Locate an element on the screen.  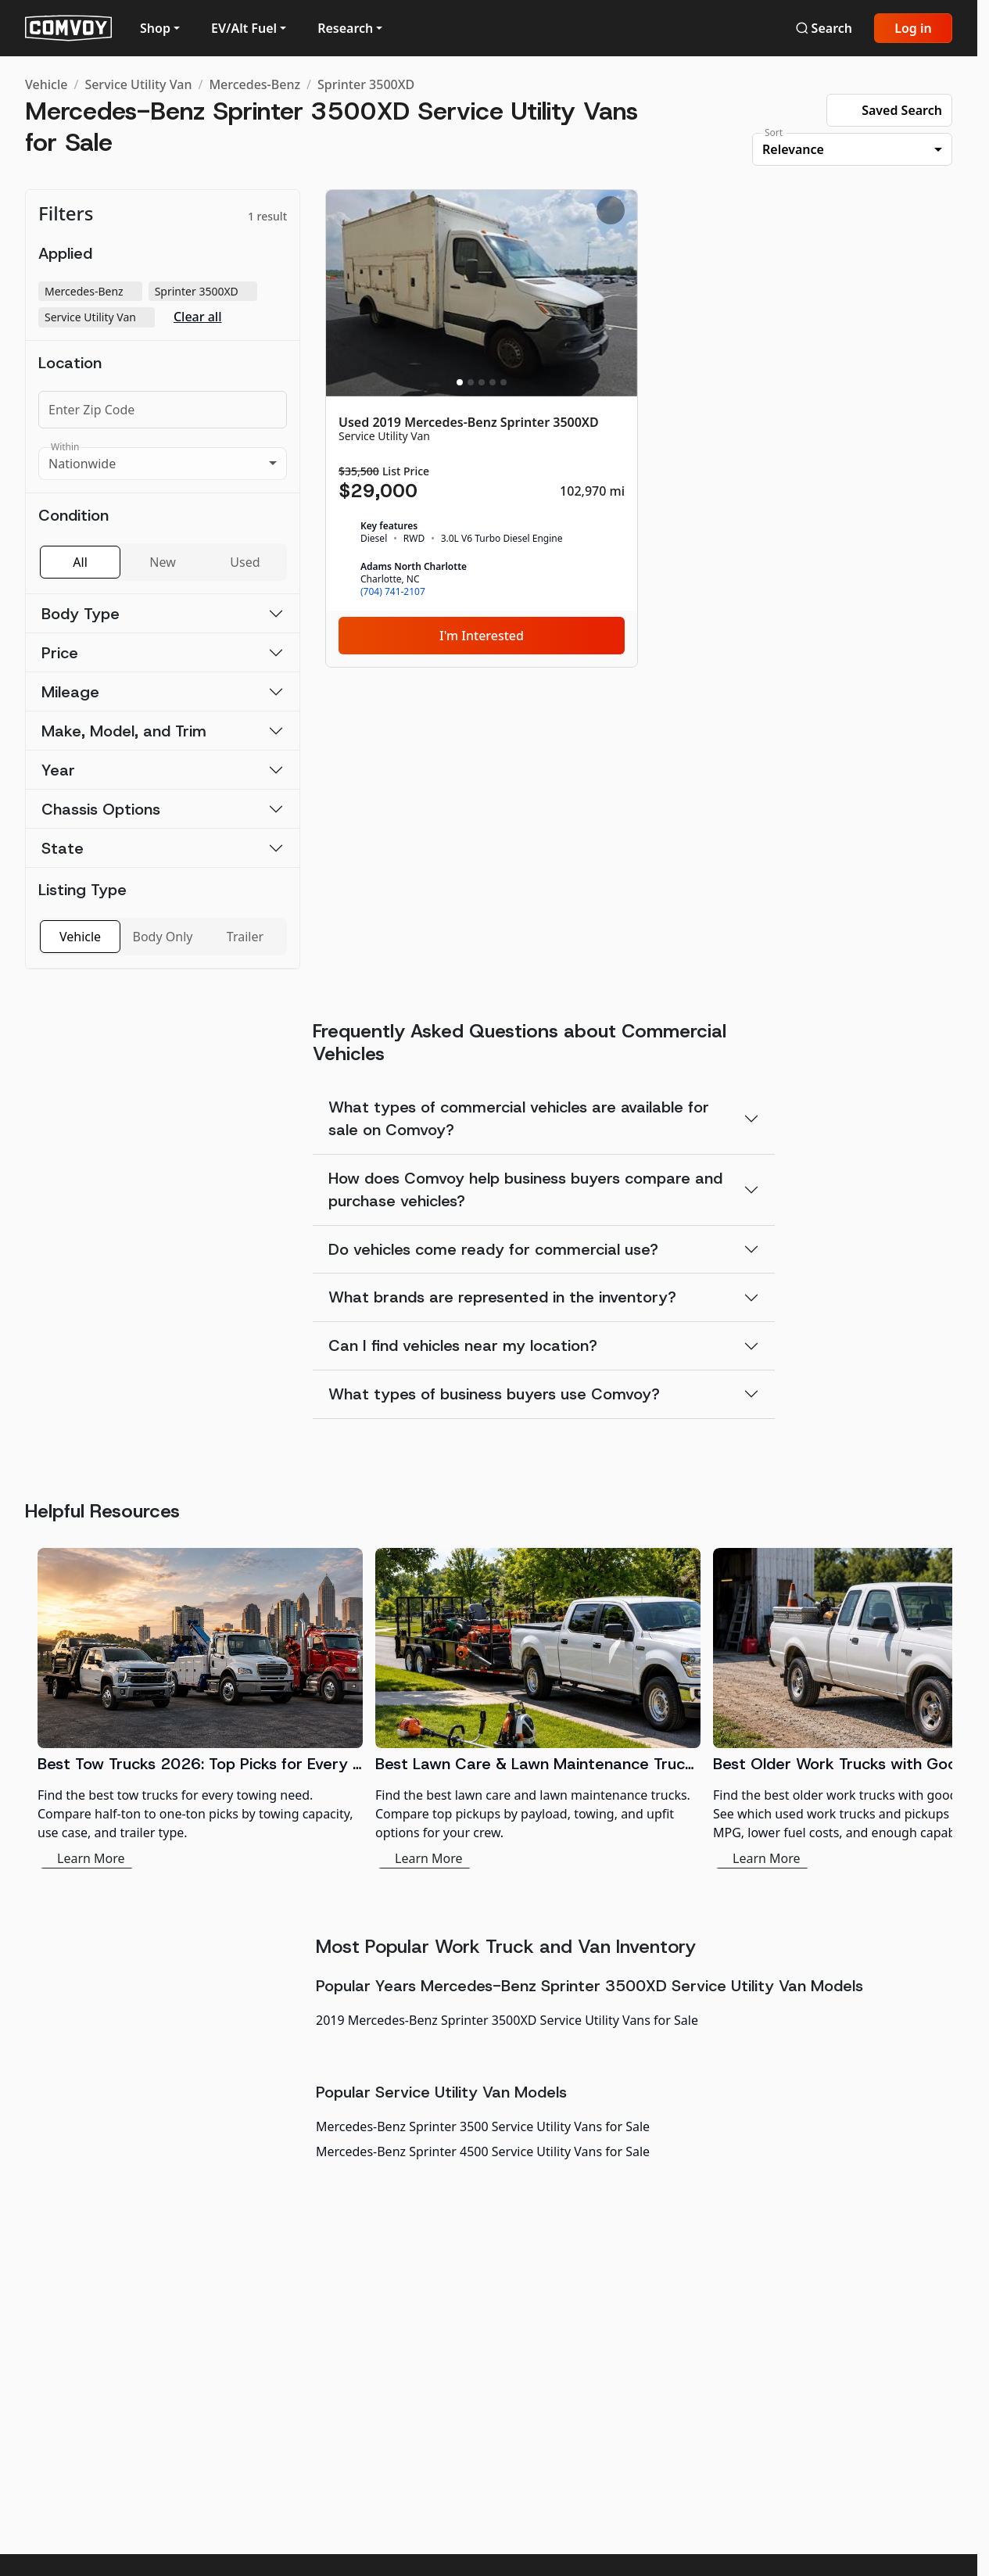
[Slide 4] is located at coordinates (492, 382).